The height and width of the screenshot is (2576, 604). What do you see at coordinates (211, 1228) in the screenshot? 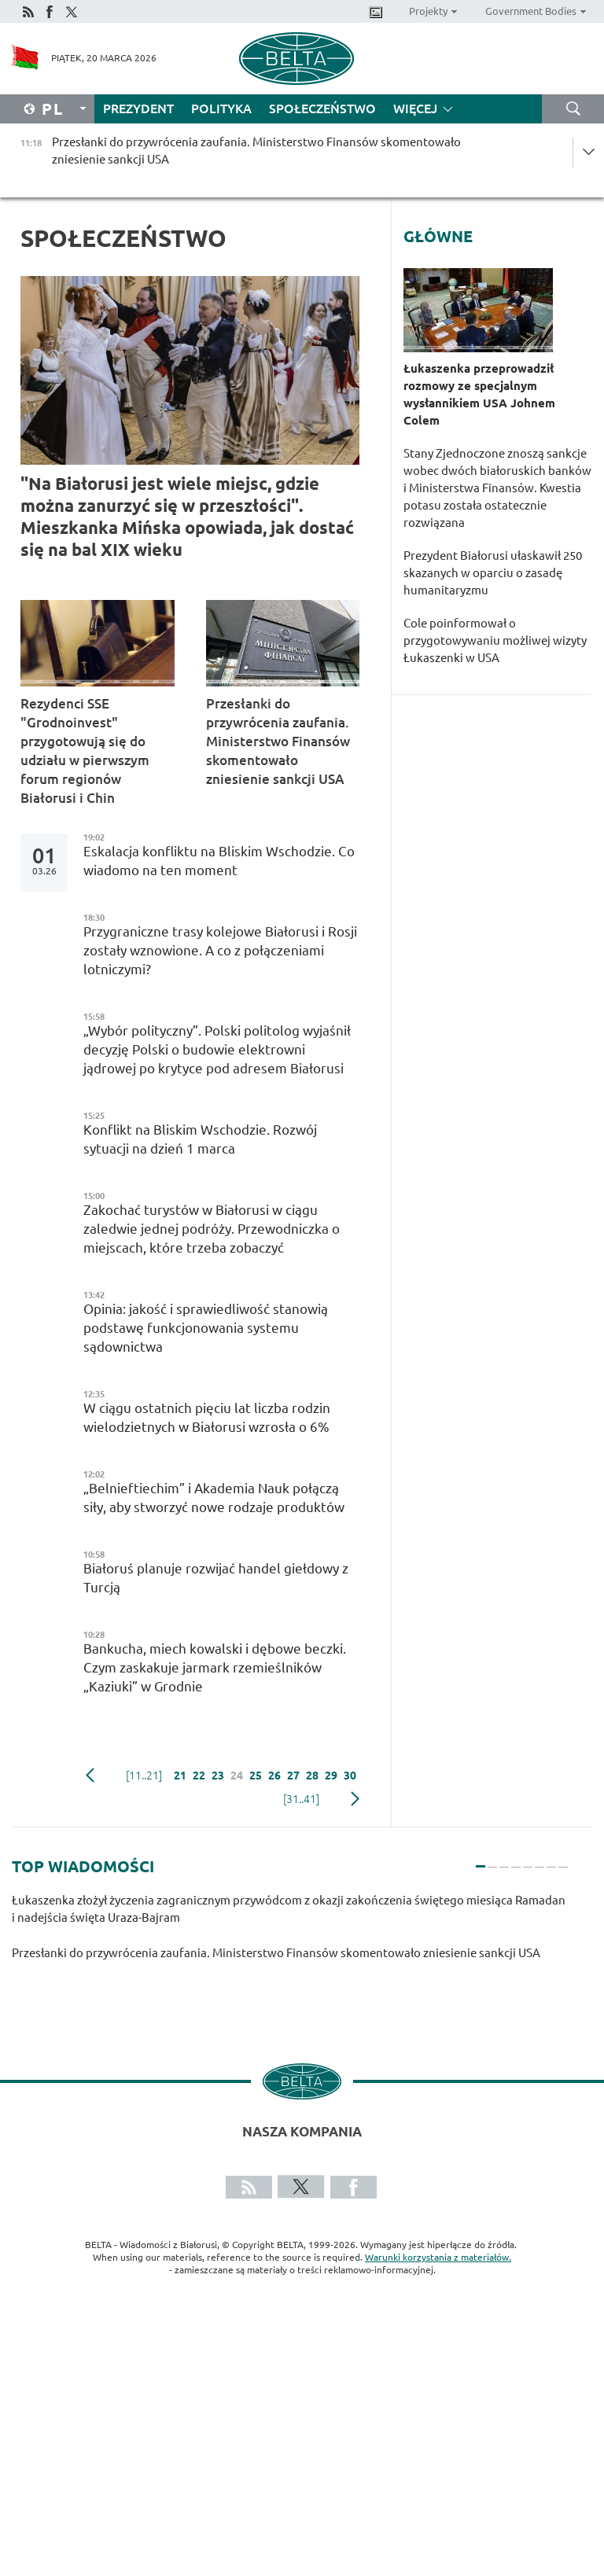
I see `Zakochać turystów w Białorusi w ciągu zaledwie jednej podróży. Przewodniczka o miejscach, które trzeba zobaczyć` at bounding box center [211, 1228].